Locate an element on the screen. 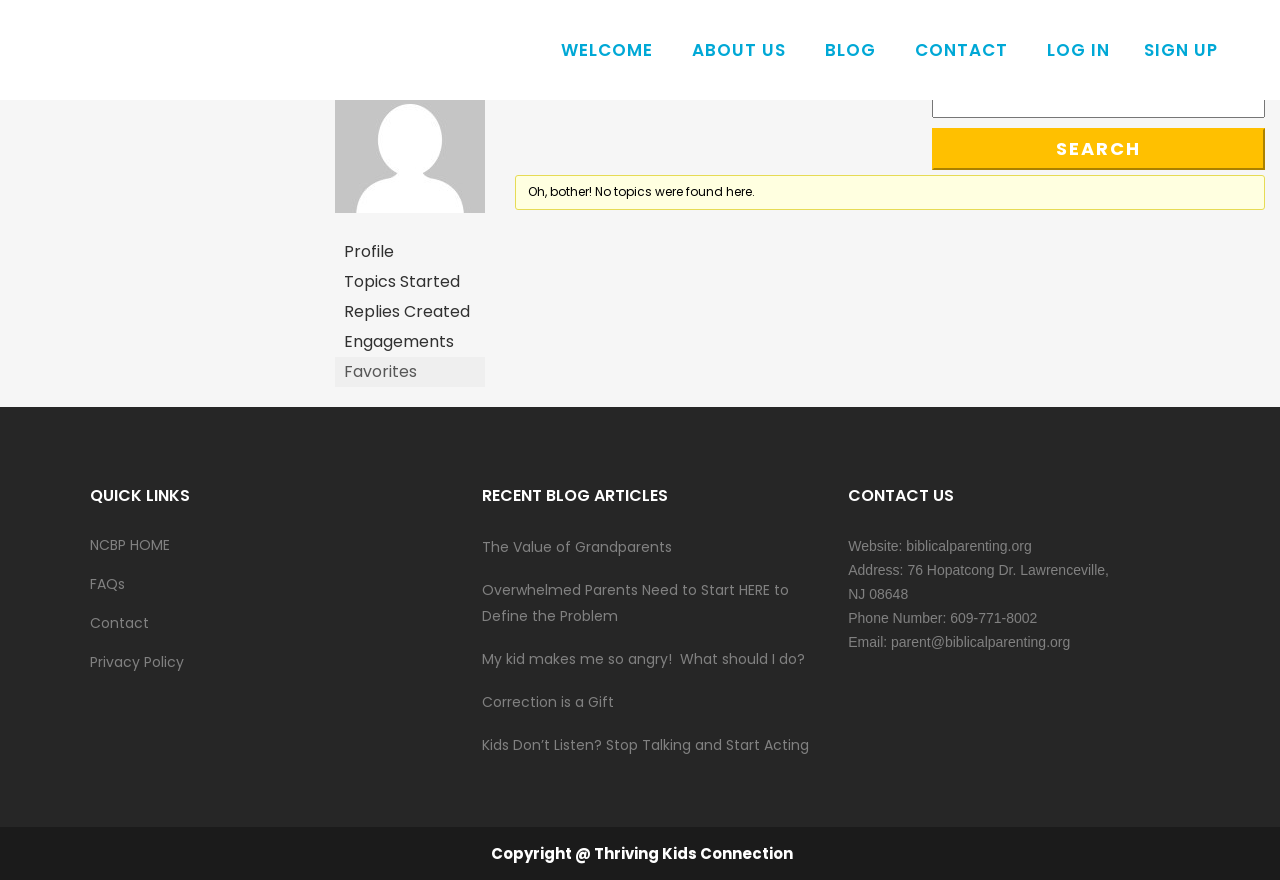  Replies Created is located at coordinates (407, 311).